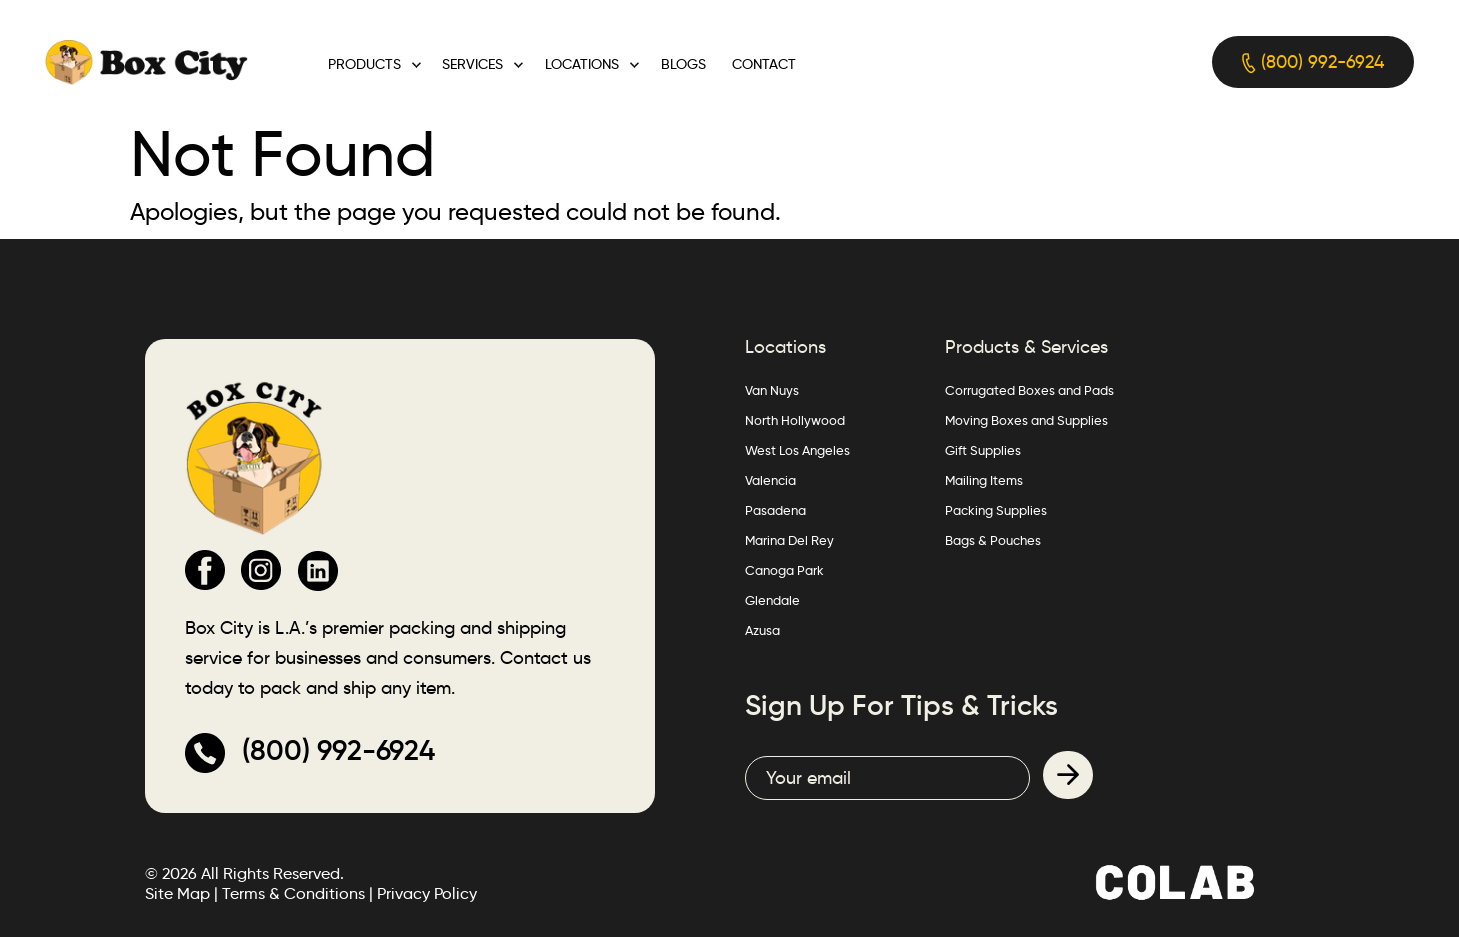 The image size is (1459, 937). I want to click on Azusa, so click(762, 630).